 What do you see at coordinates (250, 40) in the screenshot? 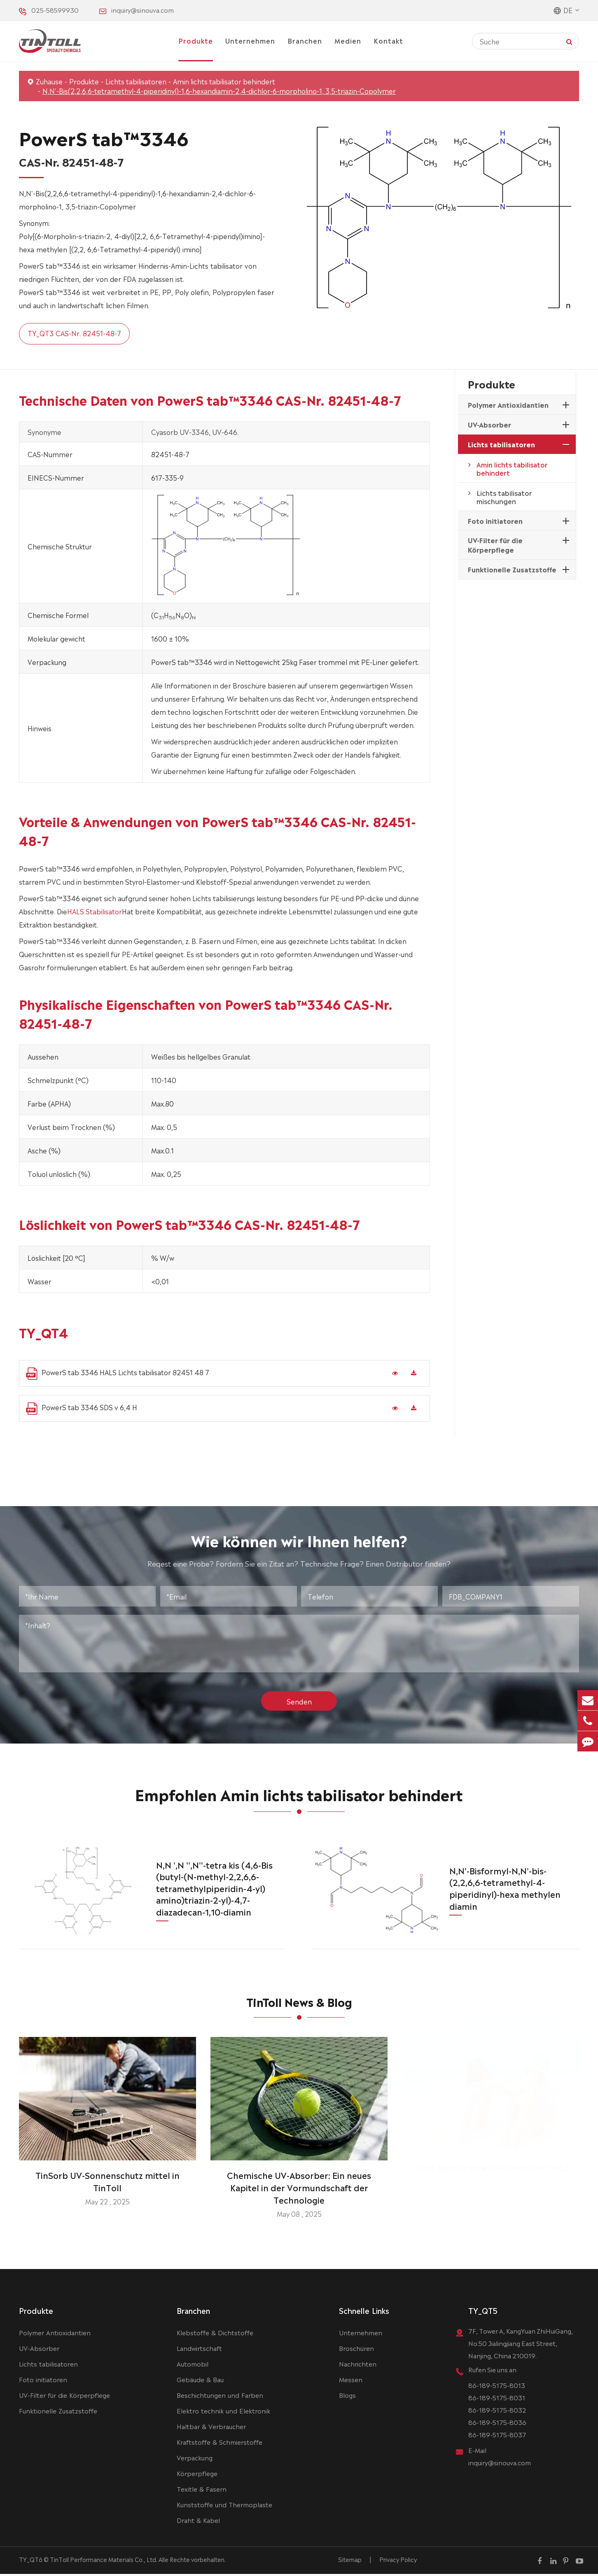
I see `Unternehmen` at bounding box center [250, 40].